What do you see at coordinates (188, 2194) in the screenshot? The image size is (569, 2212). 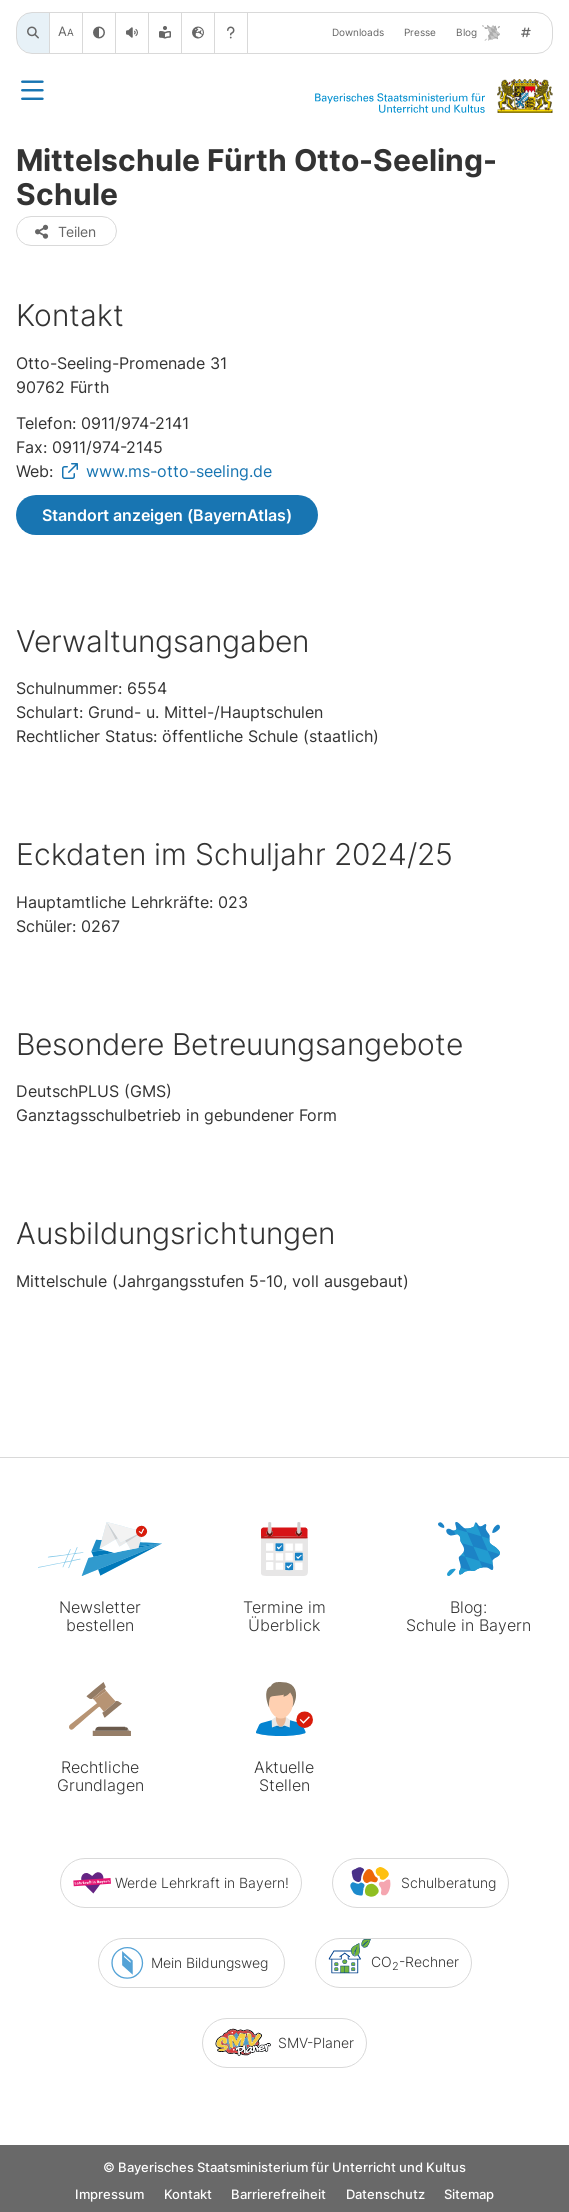 I see `Kontakt` at bounding box center [188, 2194].